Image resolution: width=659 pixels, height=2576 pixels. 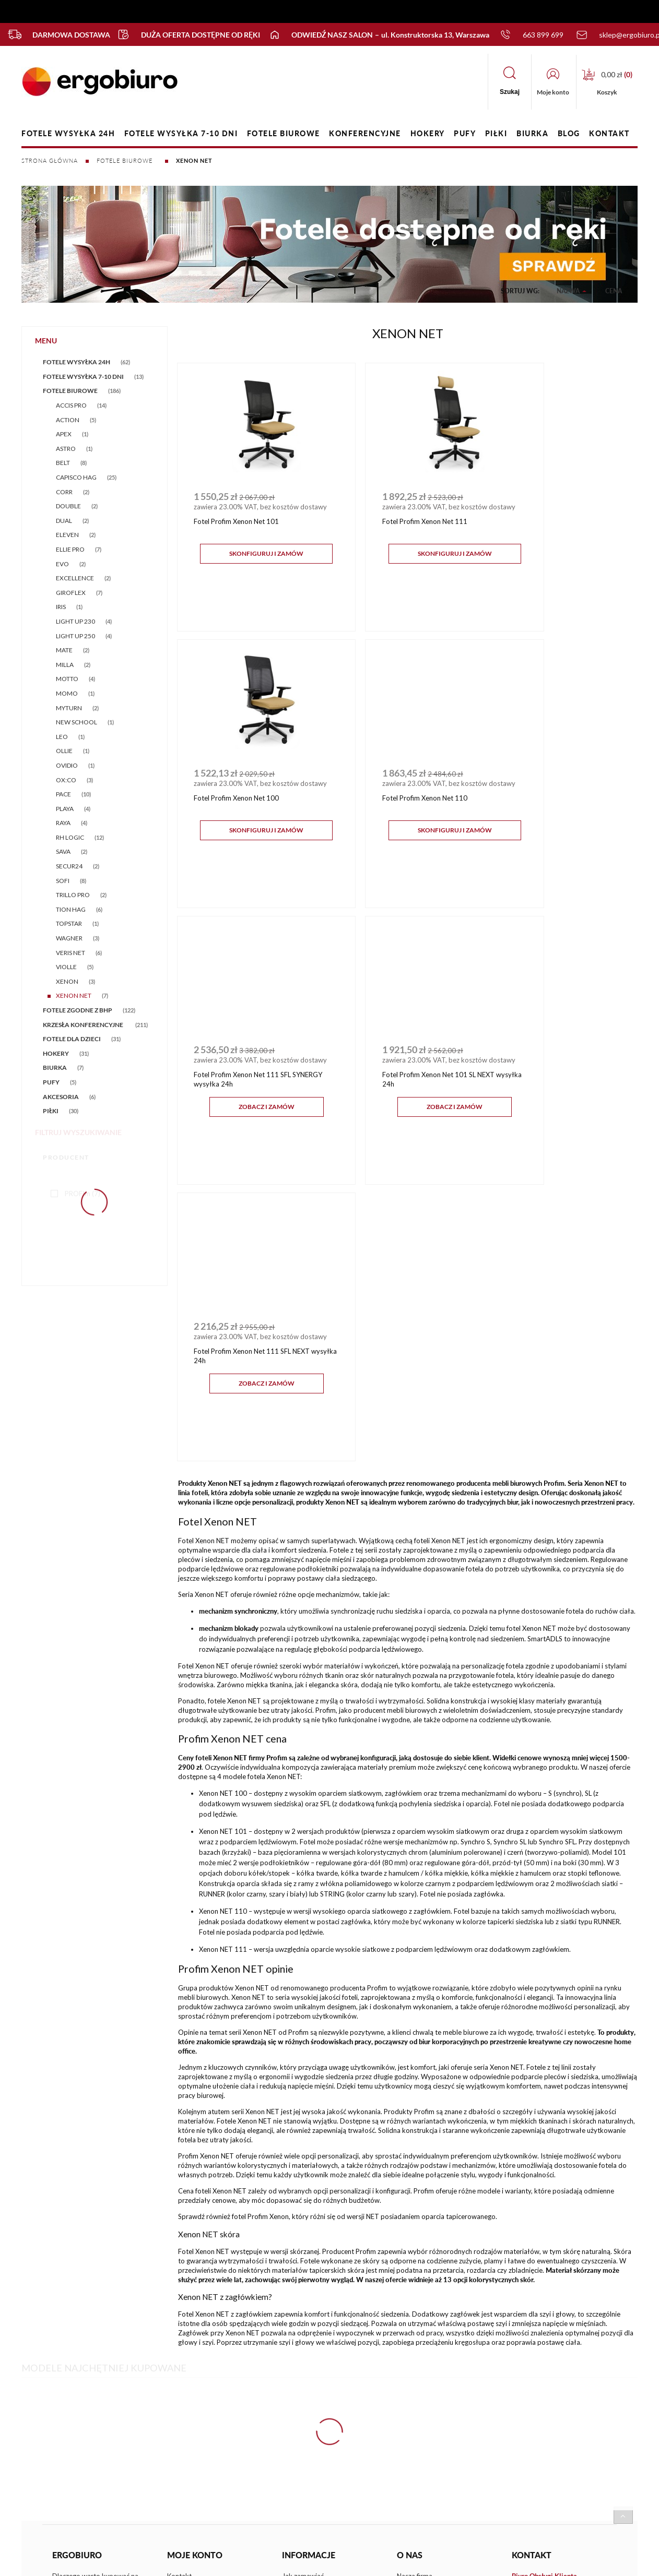 What do you see at coordinates (414, 2299) in the screenshot?
I see `Nasza firma` at bounding box center [414, 2299].